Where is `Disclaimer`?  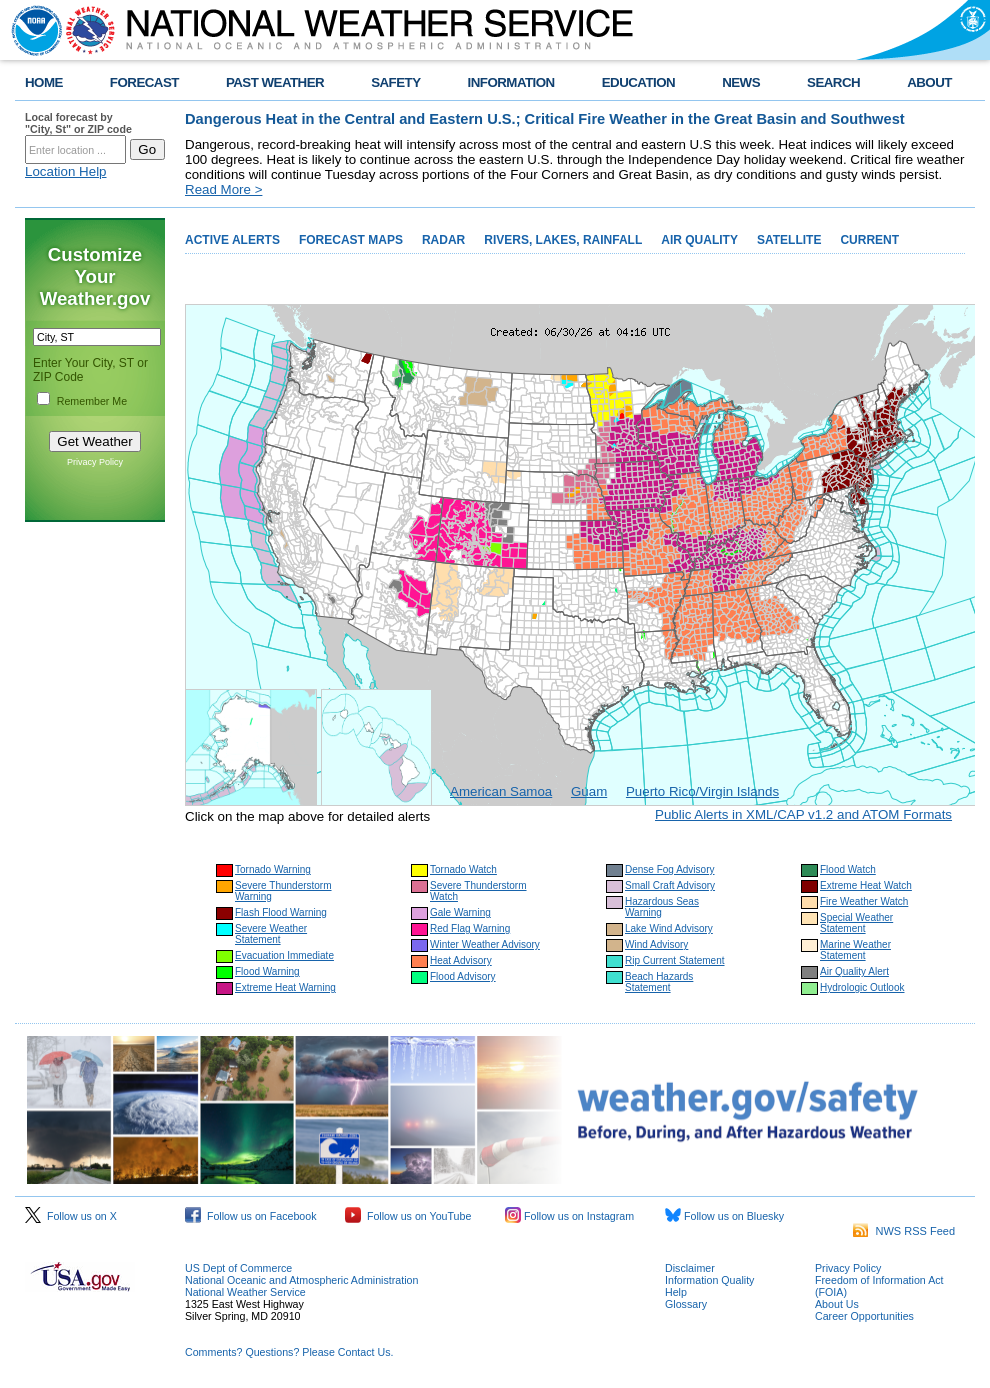 Disclaimer is located at coordinates (690, 1268).